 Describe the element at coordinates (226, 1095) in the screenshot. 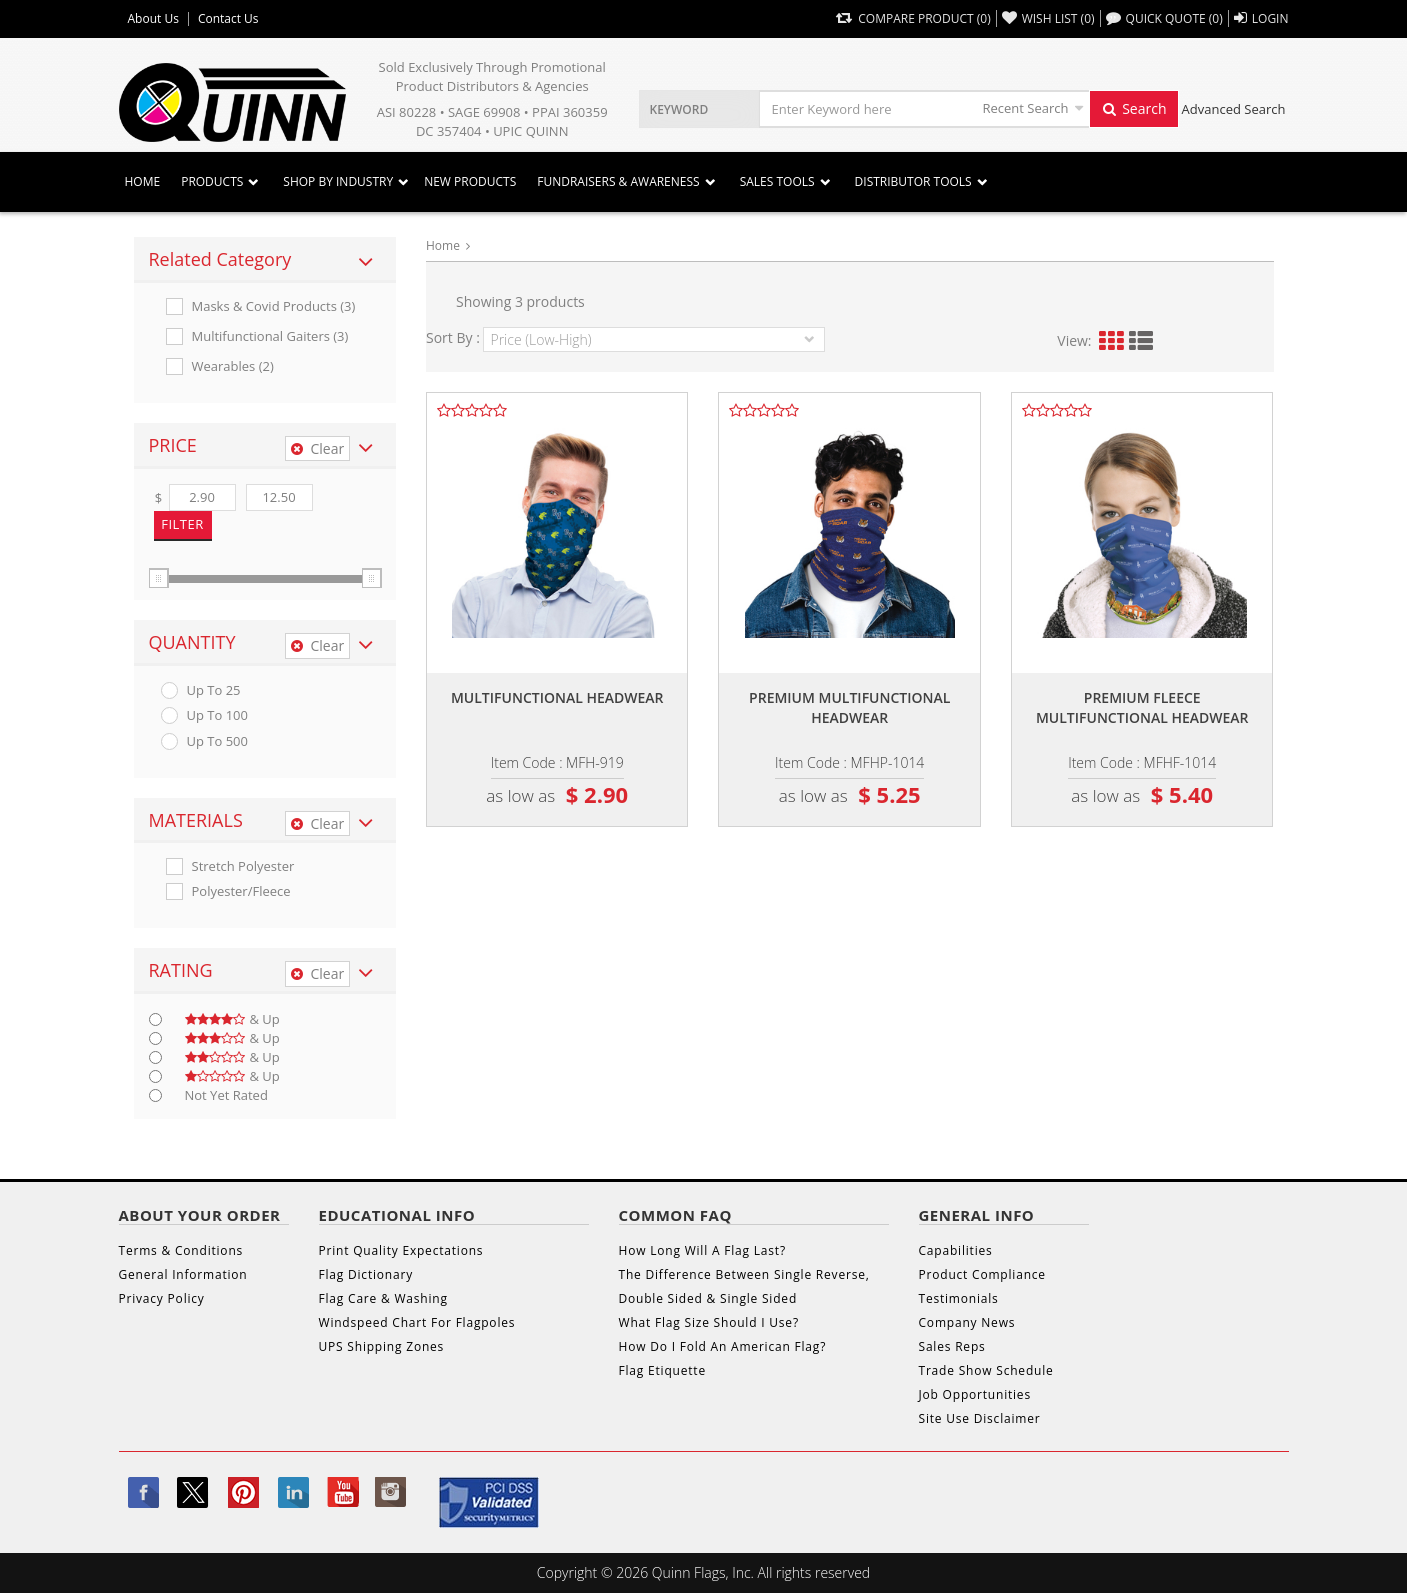

I see `Not Yet Rated` at that location.